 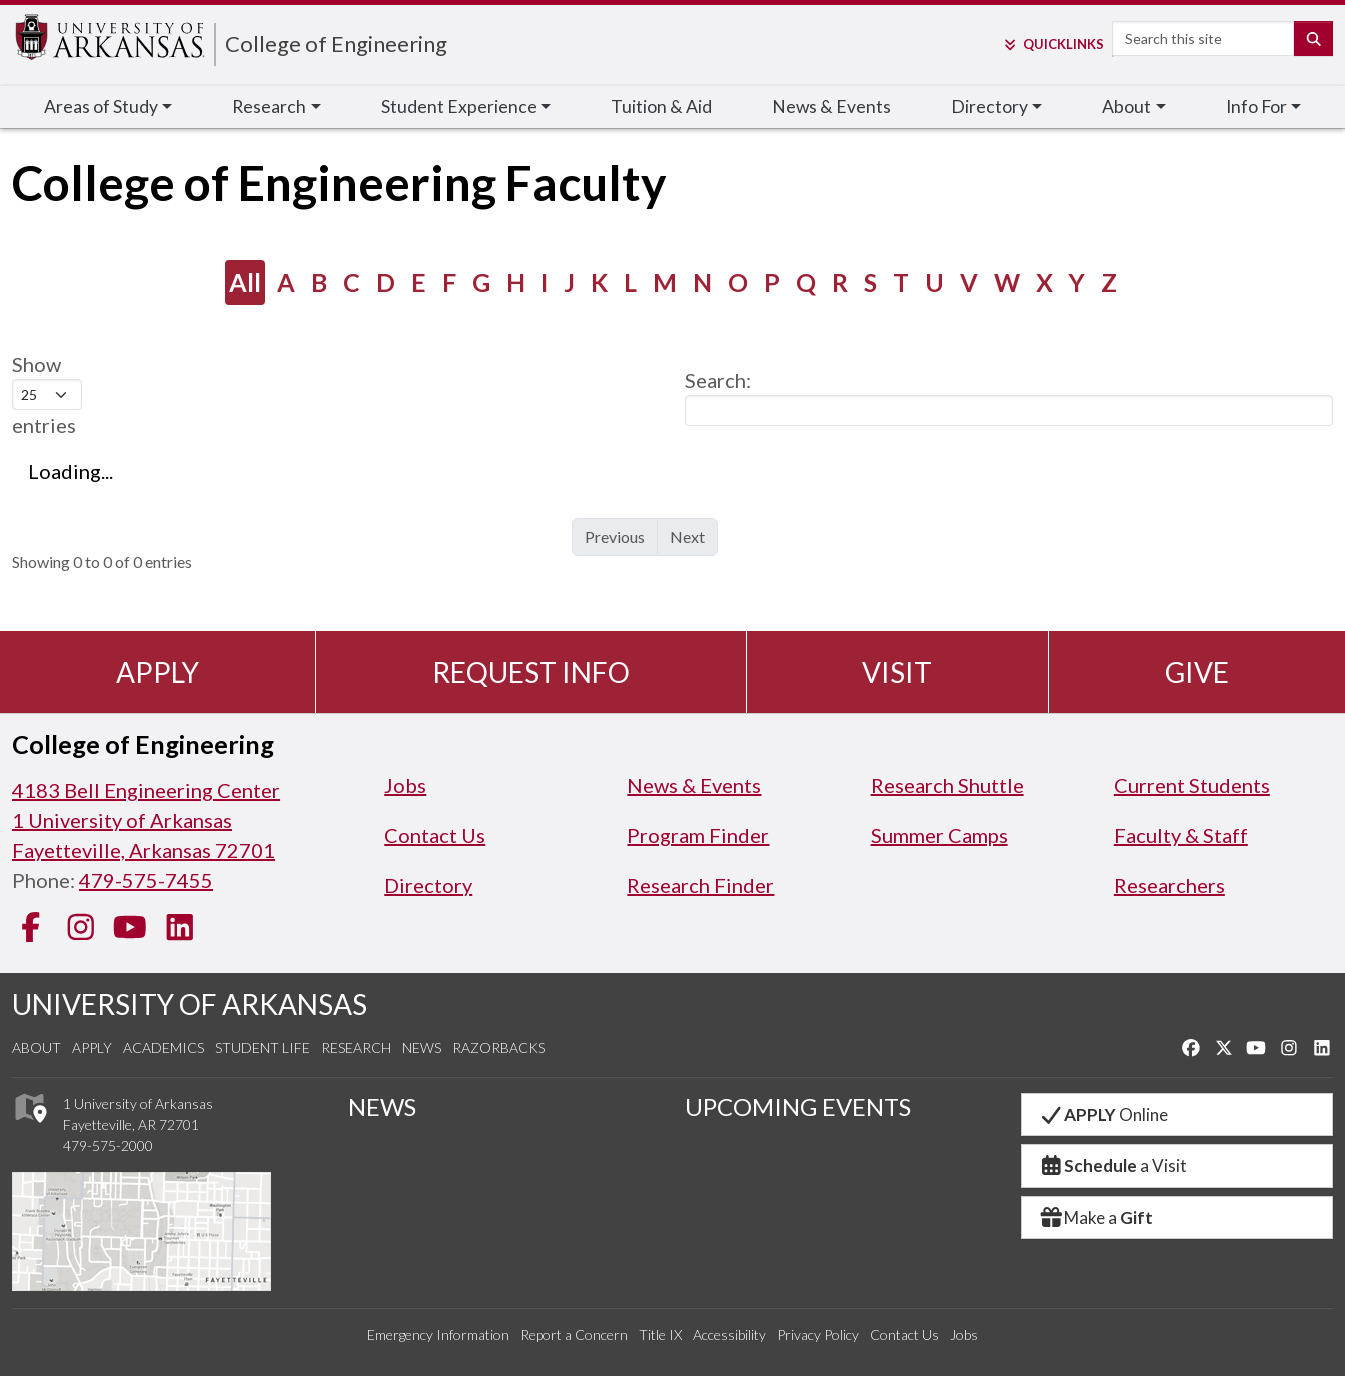 I want to click on Researchers, so click(x=1169, y=885).